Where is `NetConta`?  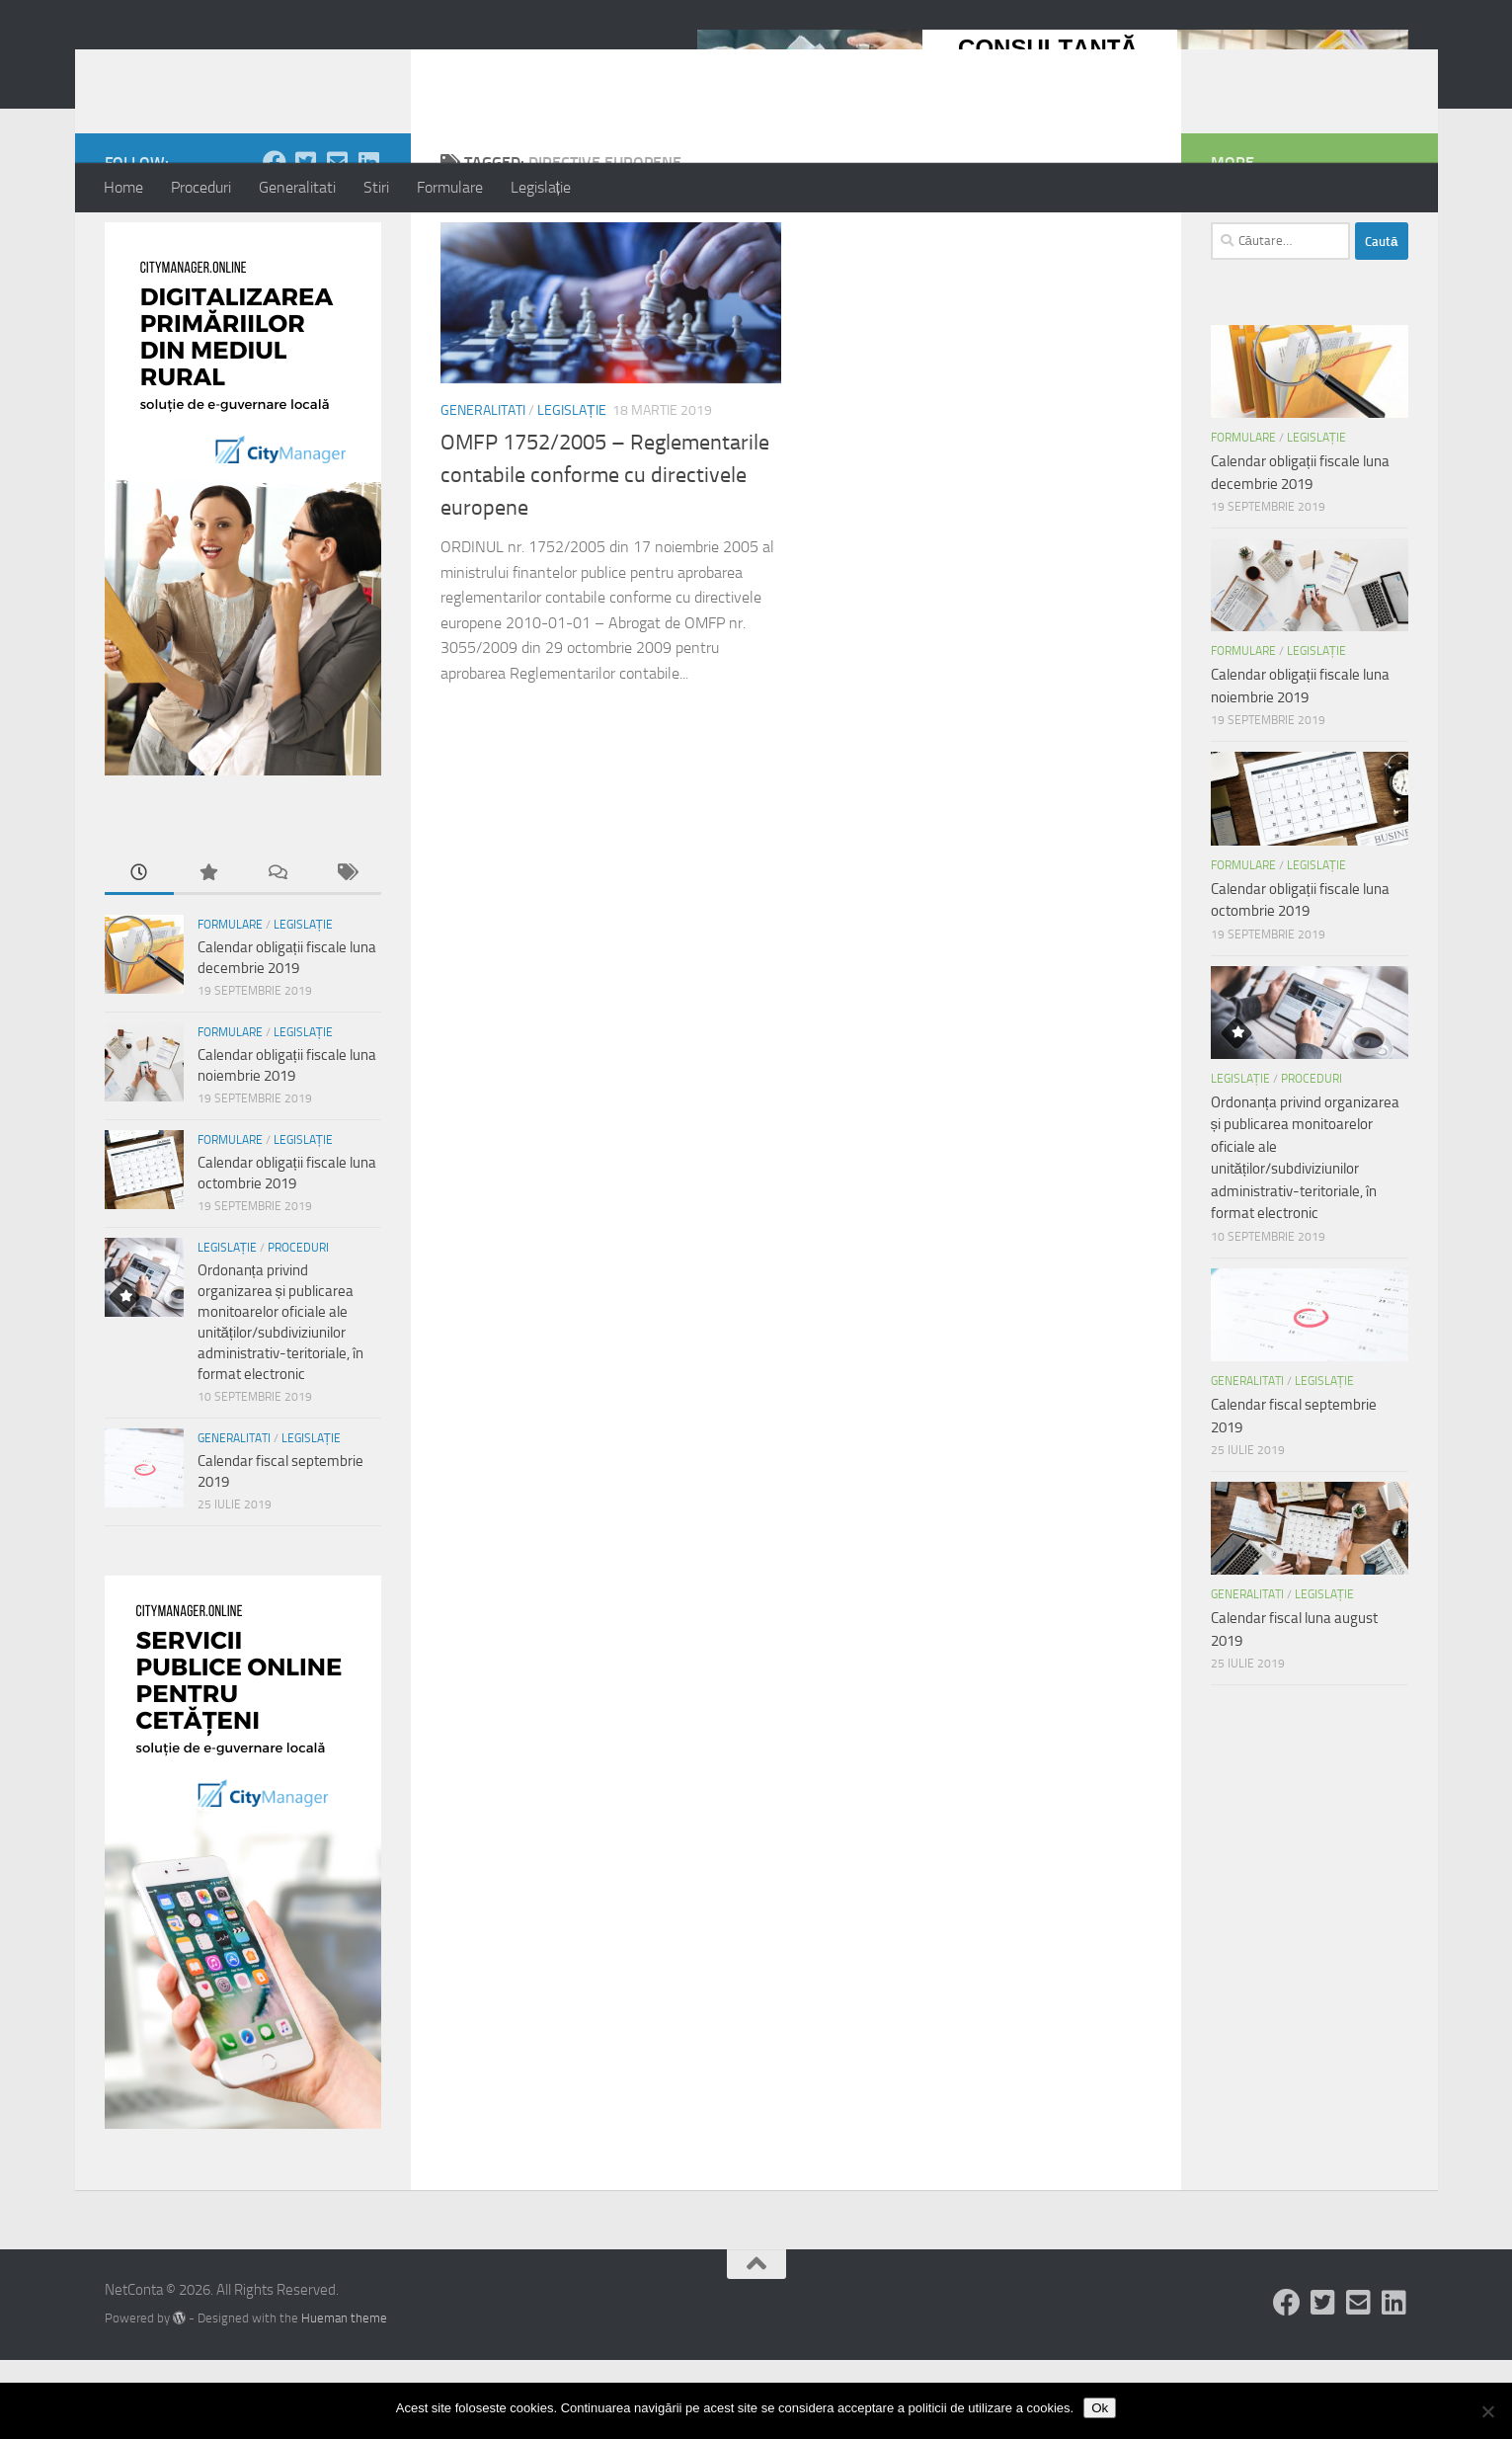 NetConta is located at coordinates (186, 68).